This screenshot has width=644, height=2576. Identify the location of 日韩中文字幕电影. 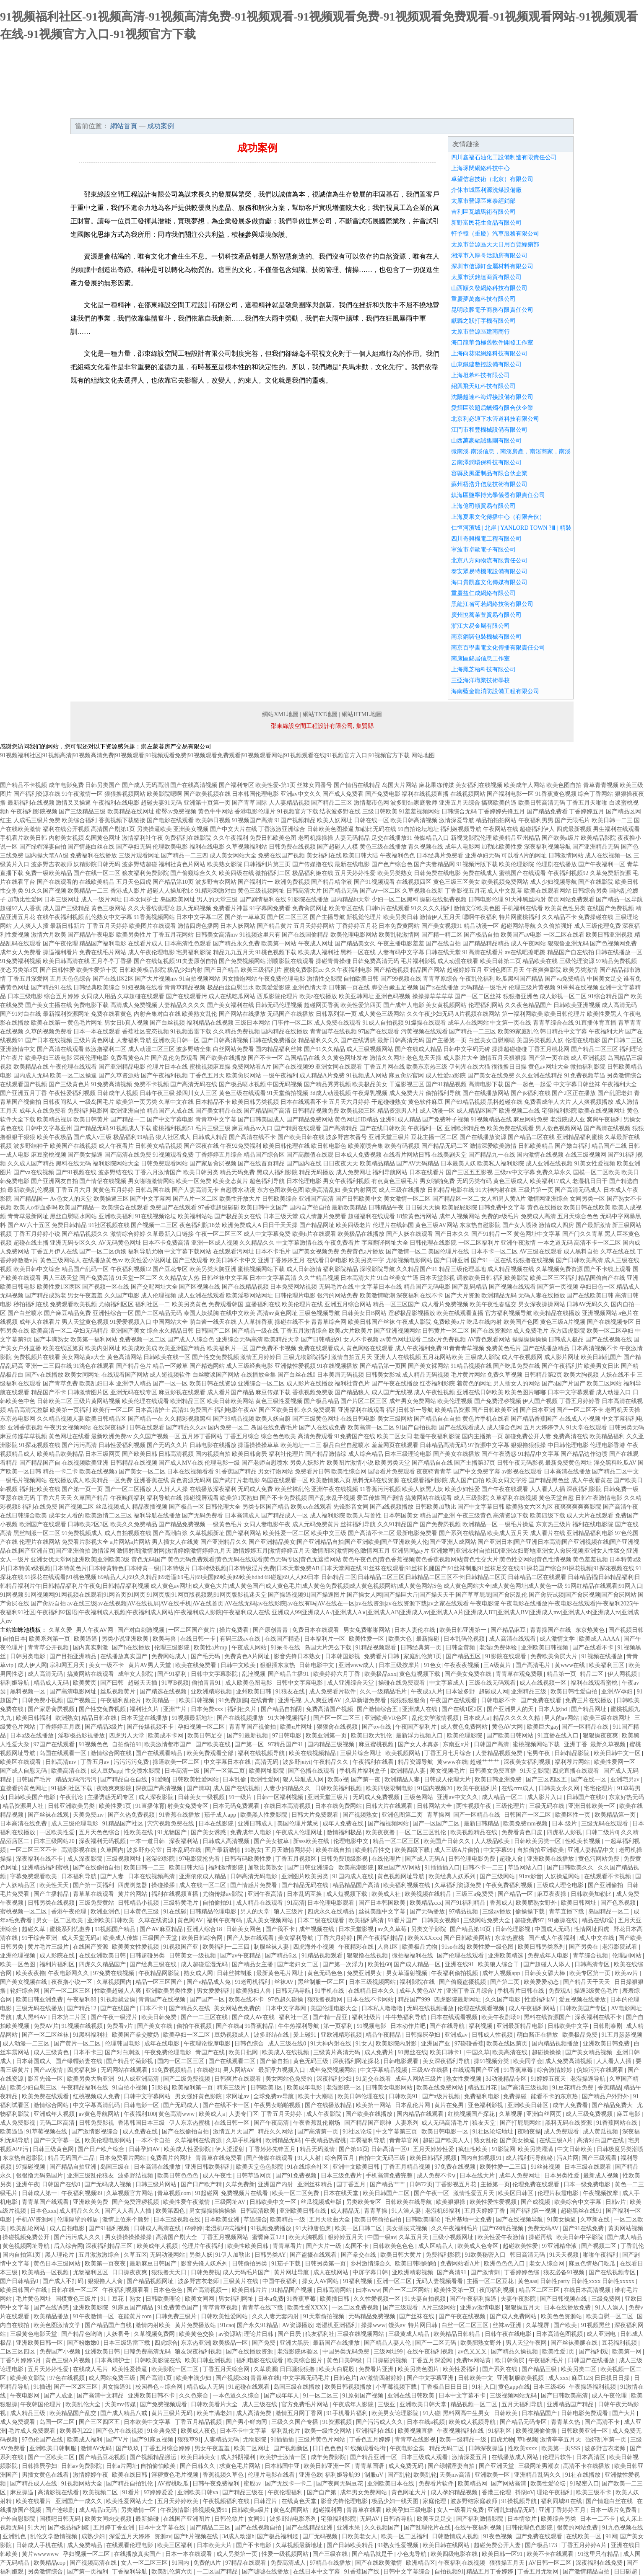
(300, 1683).